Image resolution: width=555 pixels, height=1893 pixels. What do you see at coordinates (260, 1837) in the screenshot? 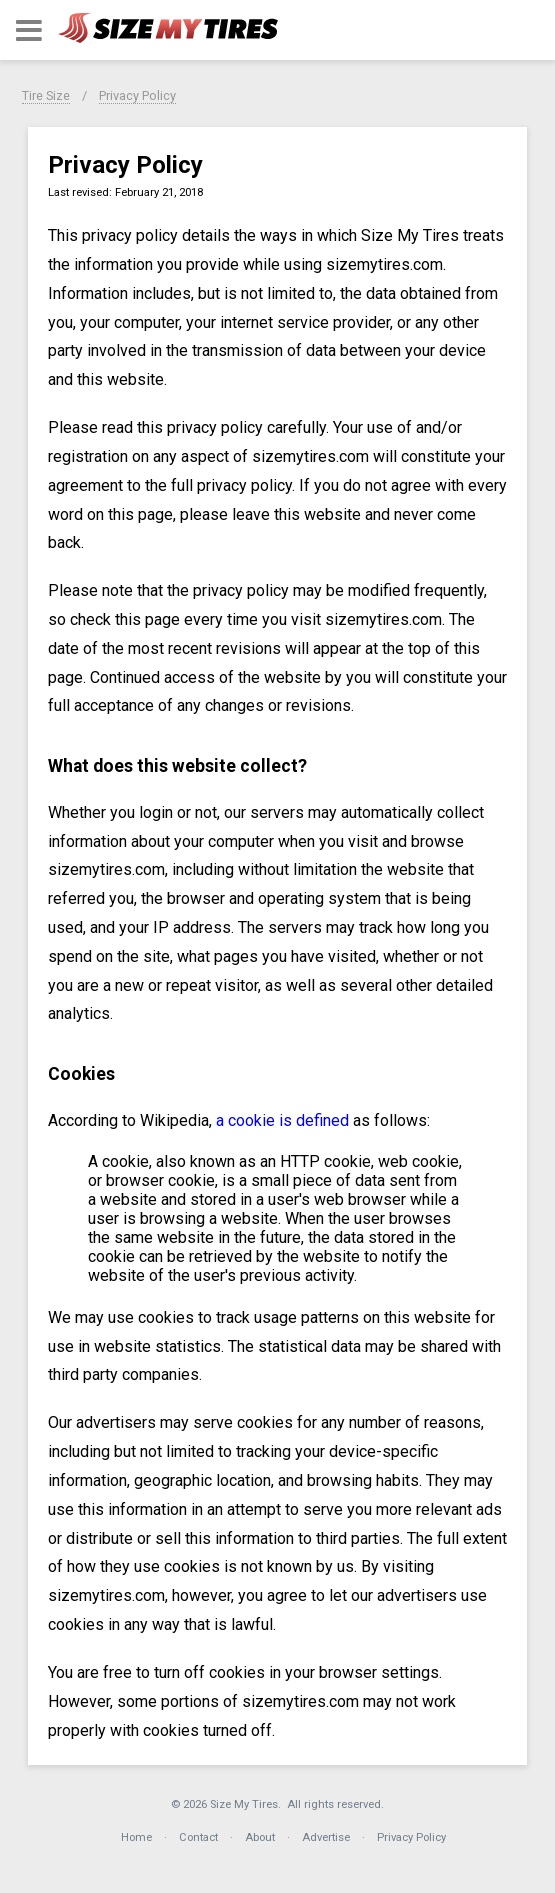
I see `About` at bounding box center [260, 1837].